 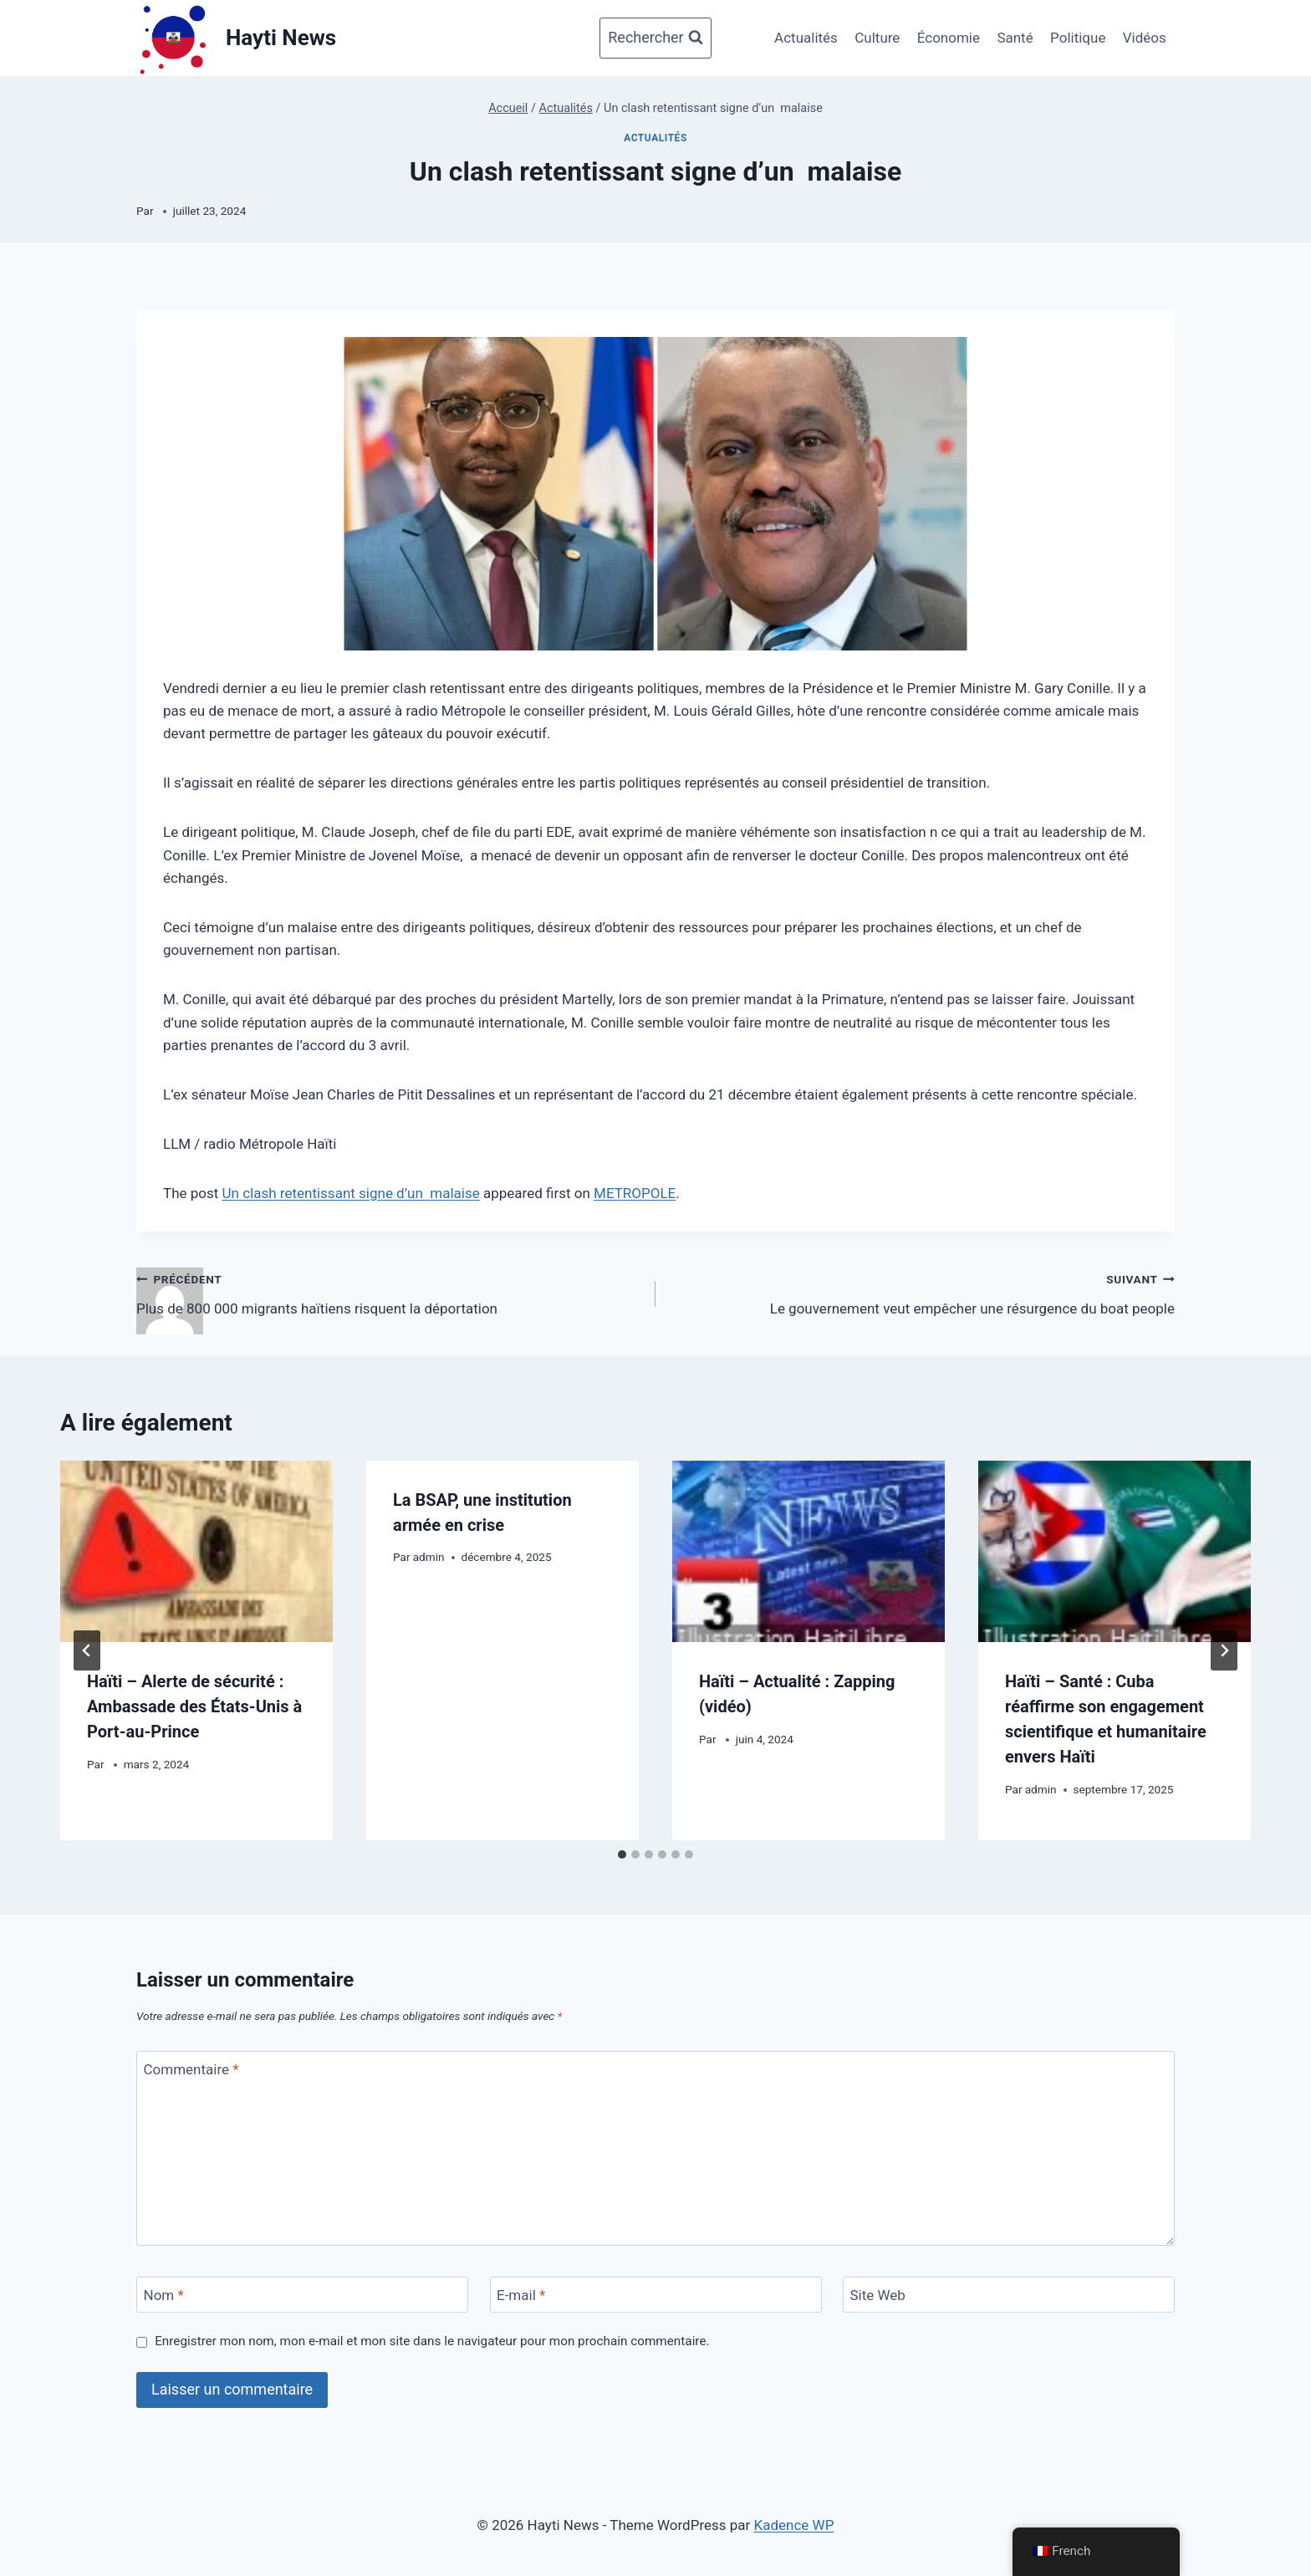 What do you see at coordinates (351, 1193) in the screenshot?
I see `Un clash retentissant signe d’un malaise` at bounding box center [351, 1193].